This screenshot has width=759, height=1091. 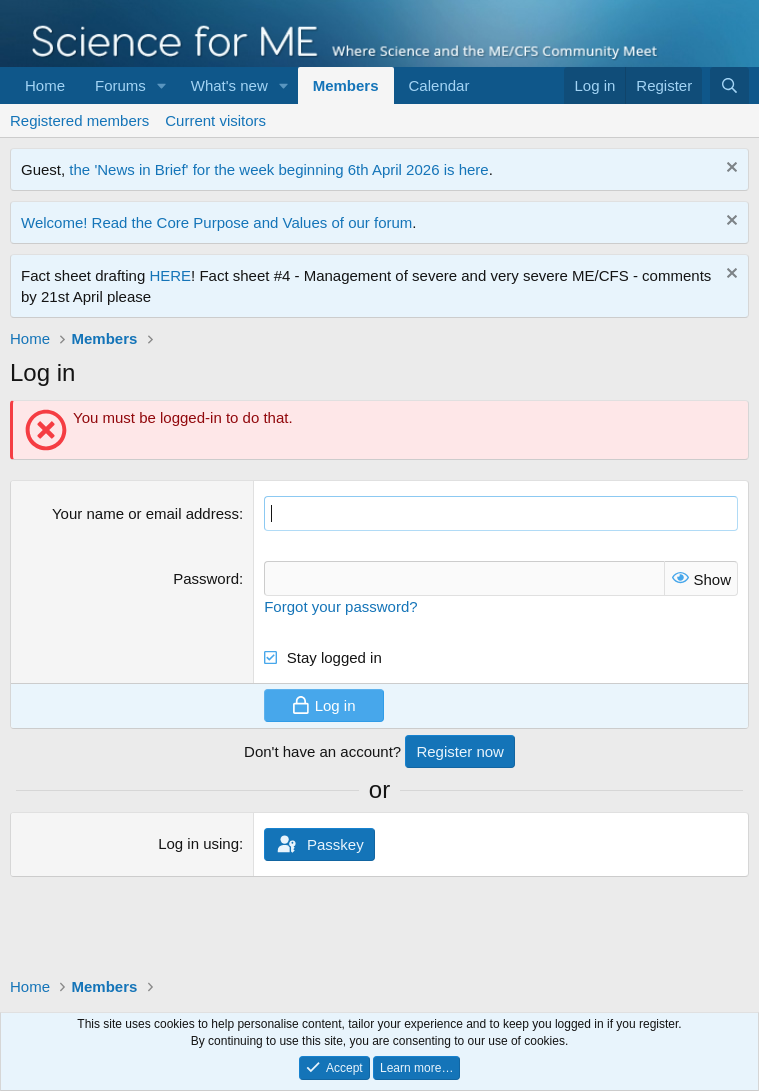 What do you see at coordinates (170, 275) in the screenshot?
I see `HERE` at bounding box center [170, 275].